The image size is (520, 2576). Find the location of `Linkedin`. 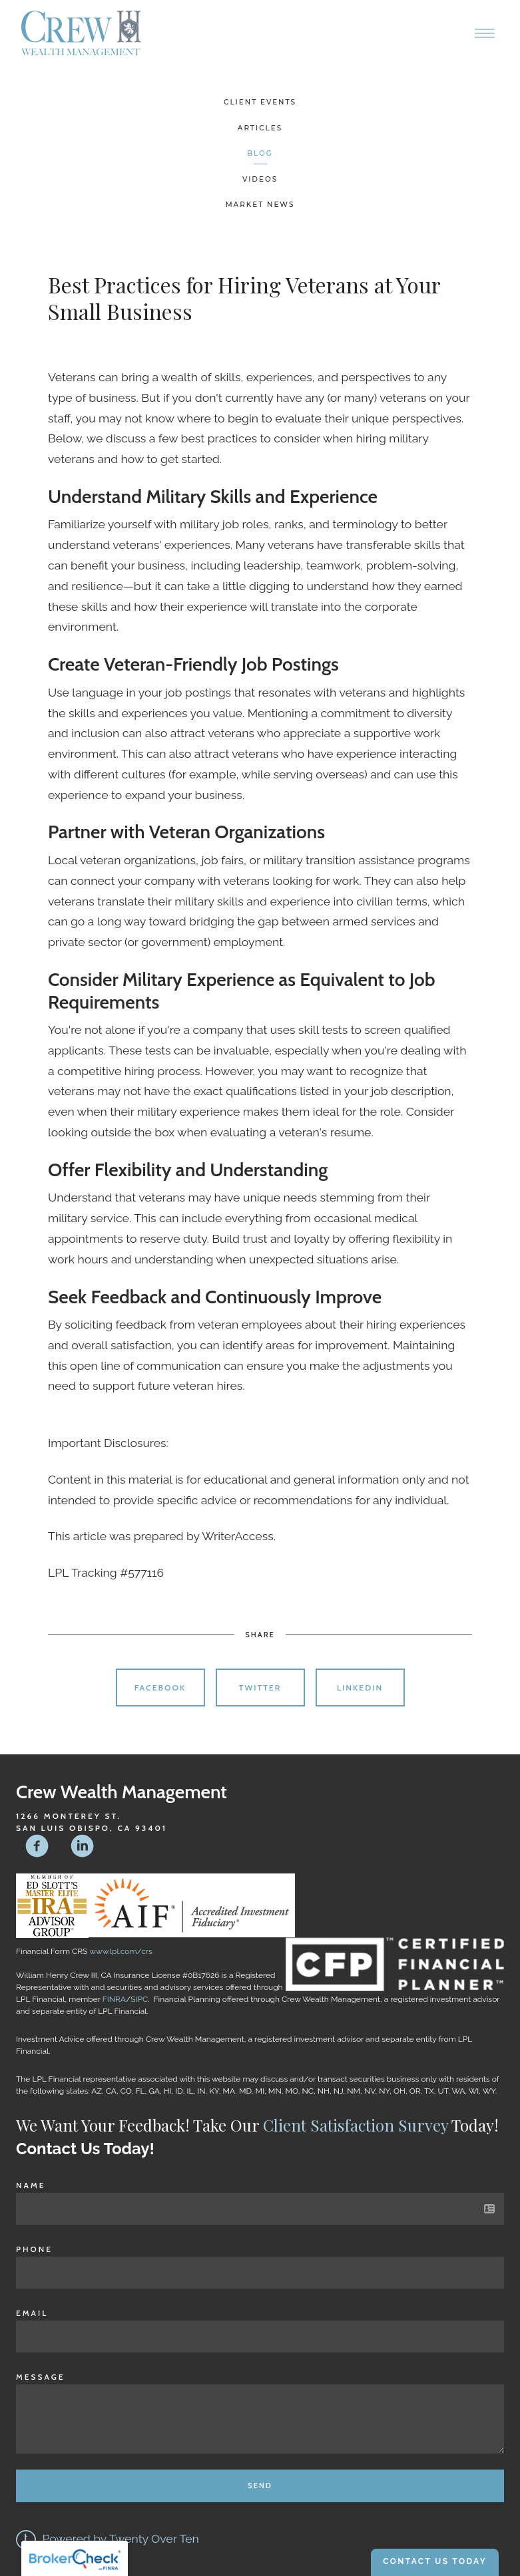

Linkedin is located at coordinates (360, 1687).